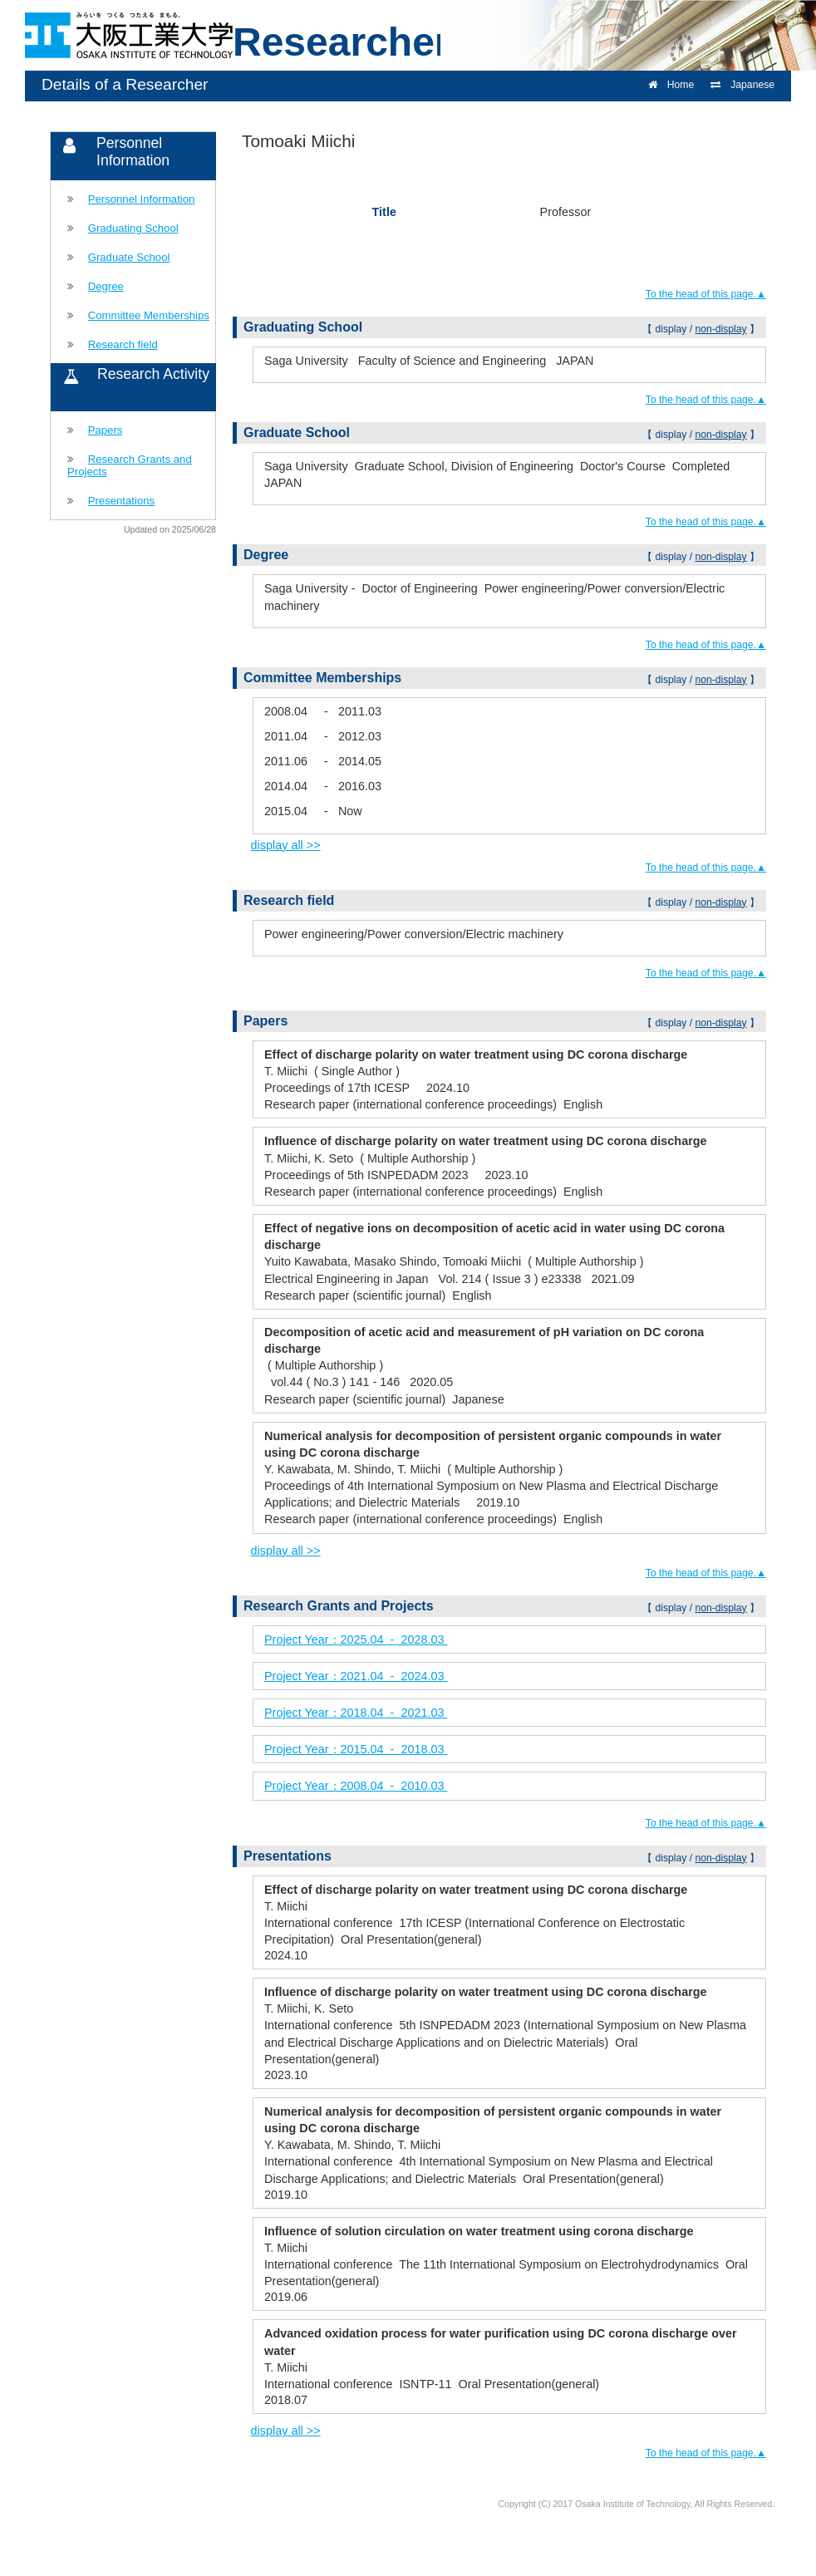  I want to click on Graduate School, so click(129, 257).